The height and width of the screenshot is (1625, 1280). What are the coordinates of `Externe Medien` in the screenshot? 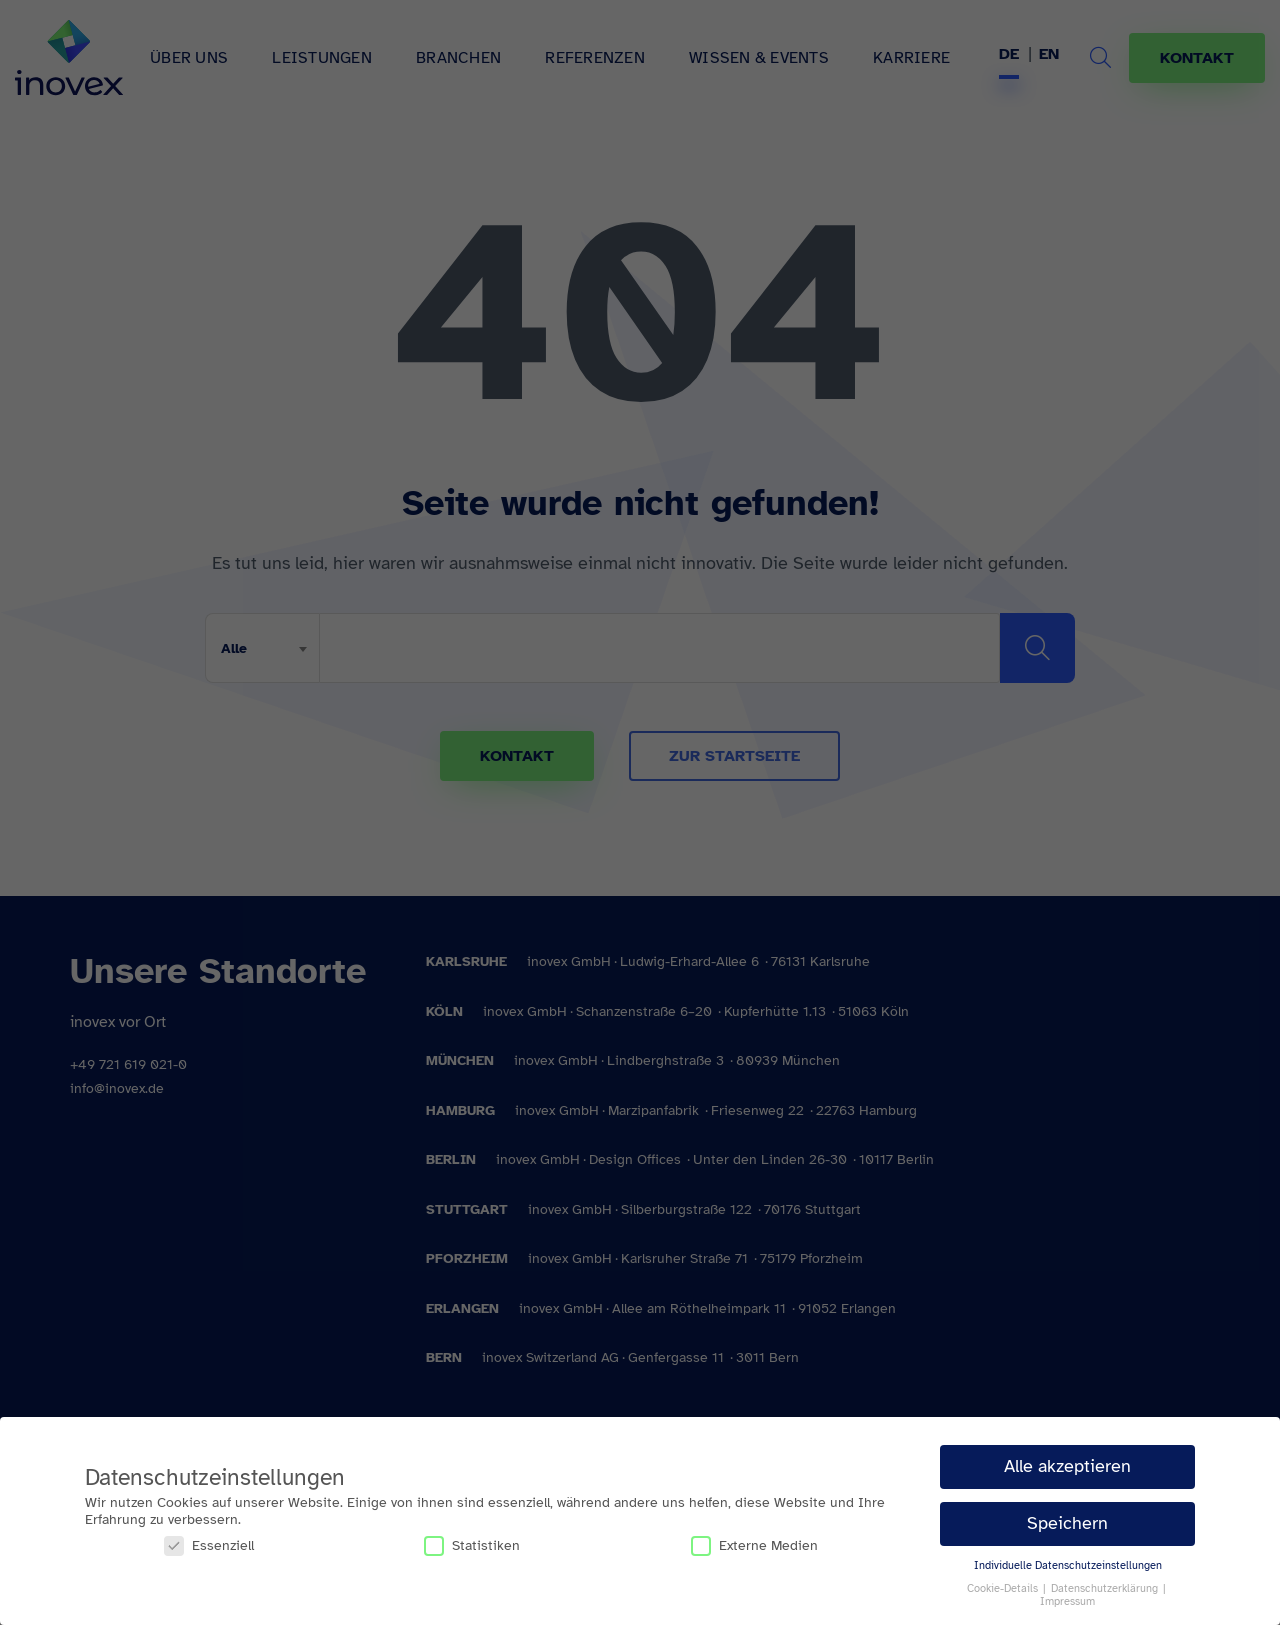 It's located at (754, 1545).